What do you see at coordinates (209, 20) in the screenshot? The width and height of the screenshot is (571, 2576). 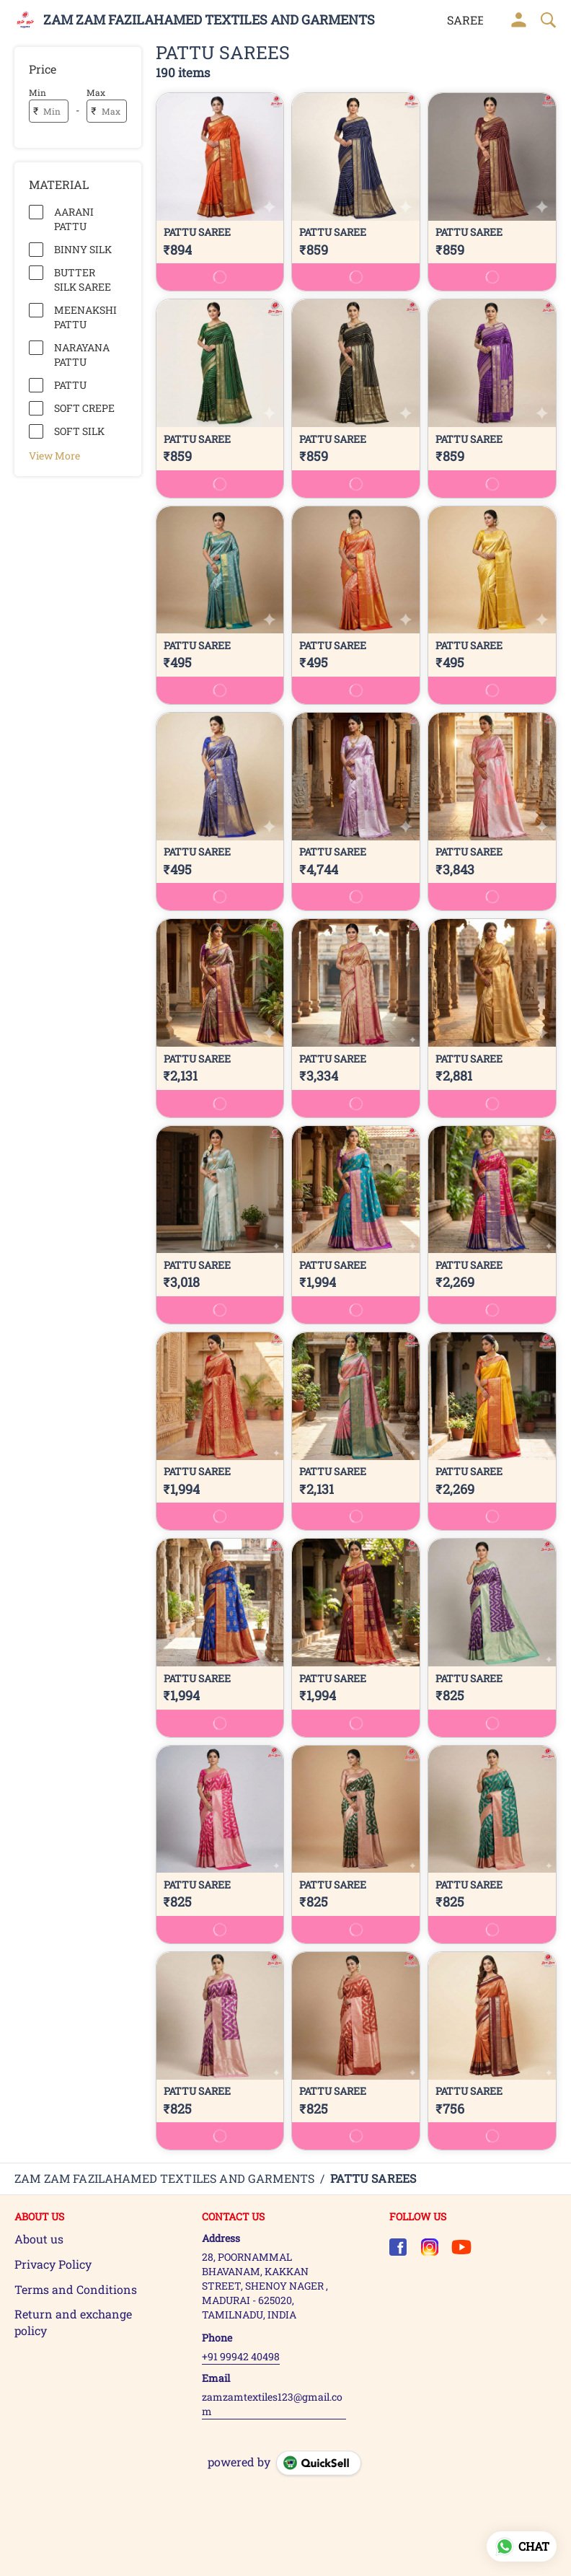 I see `ZAM ZAM FAZILAHAMED TEXTILES AND GARMENTS` at bounding box center [209, 20].